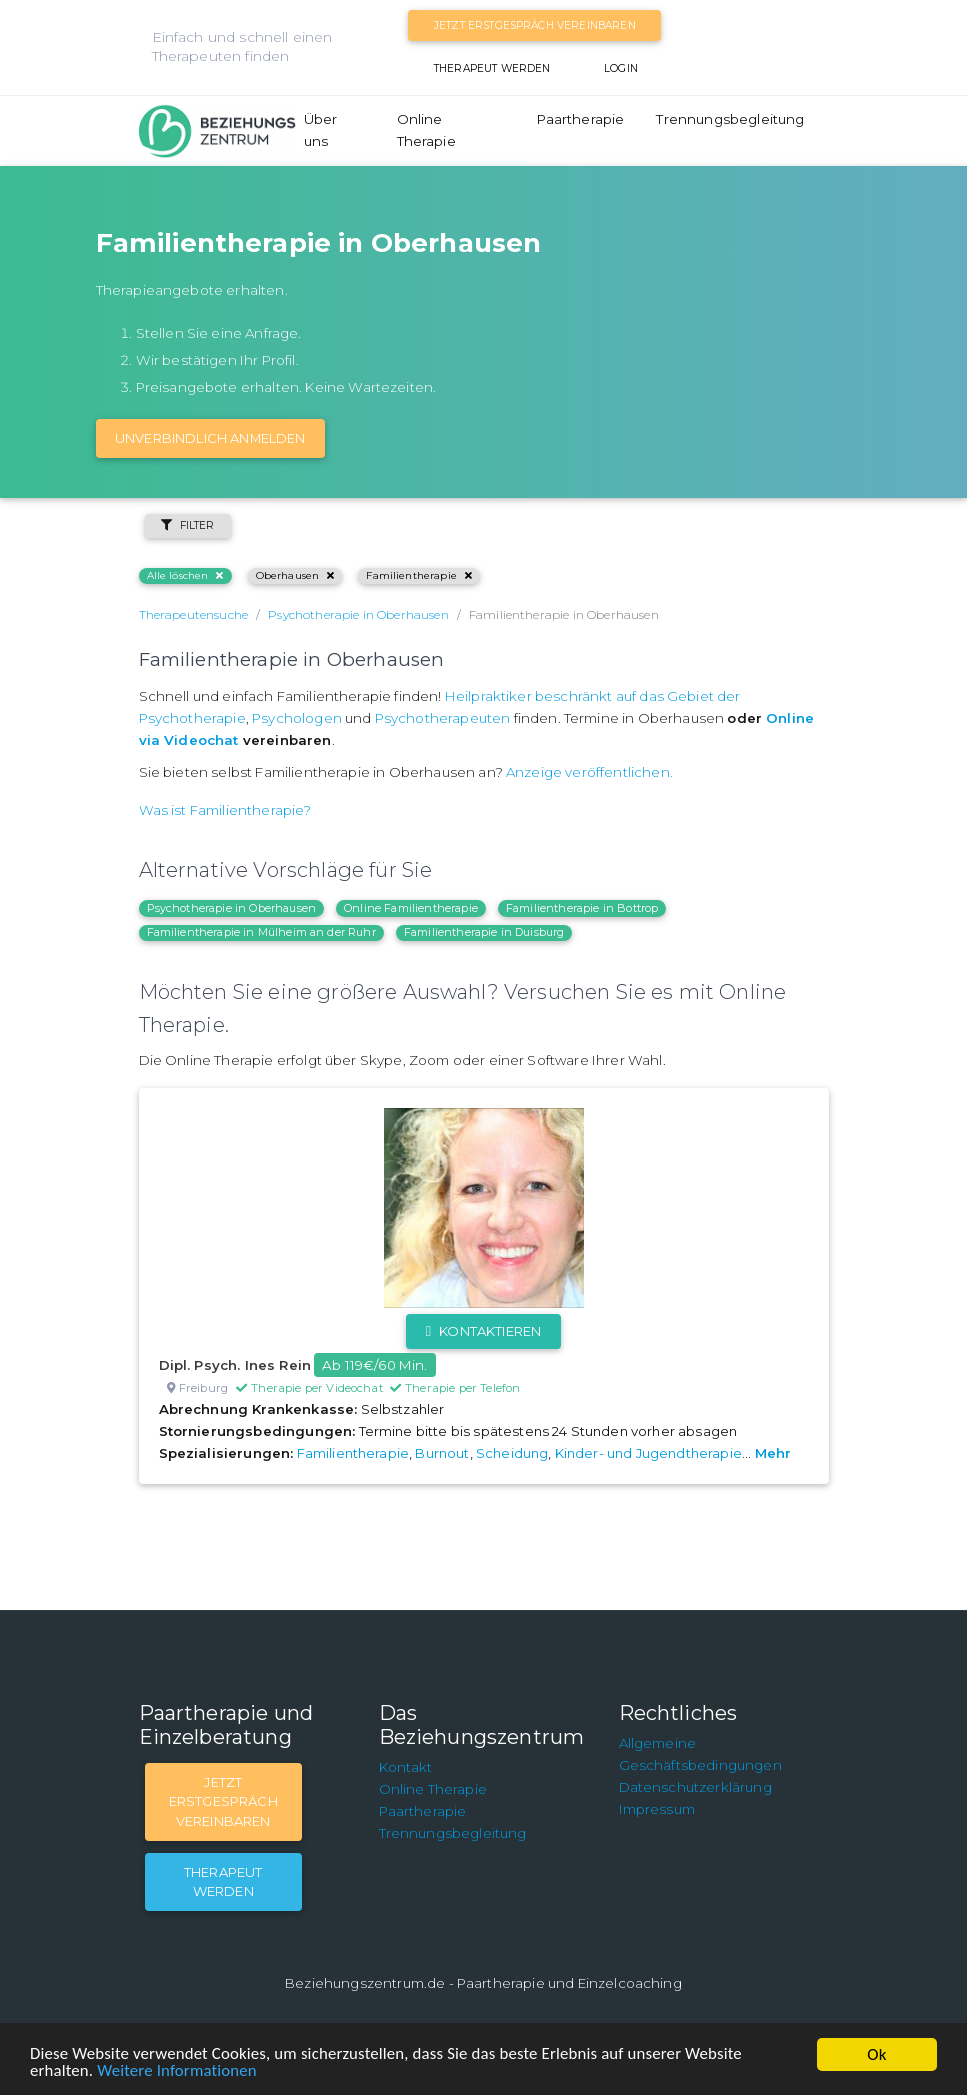 Image resolution: width=967 pixels, height=2095 pixels. I want to click on Datenschutzerklärung, so click(695, 1787).